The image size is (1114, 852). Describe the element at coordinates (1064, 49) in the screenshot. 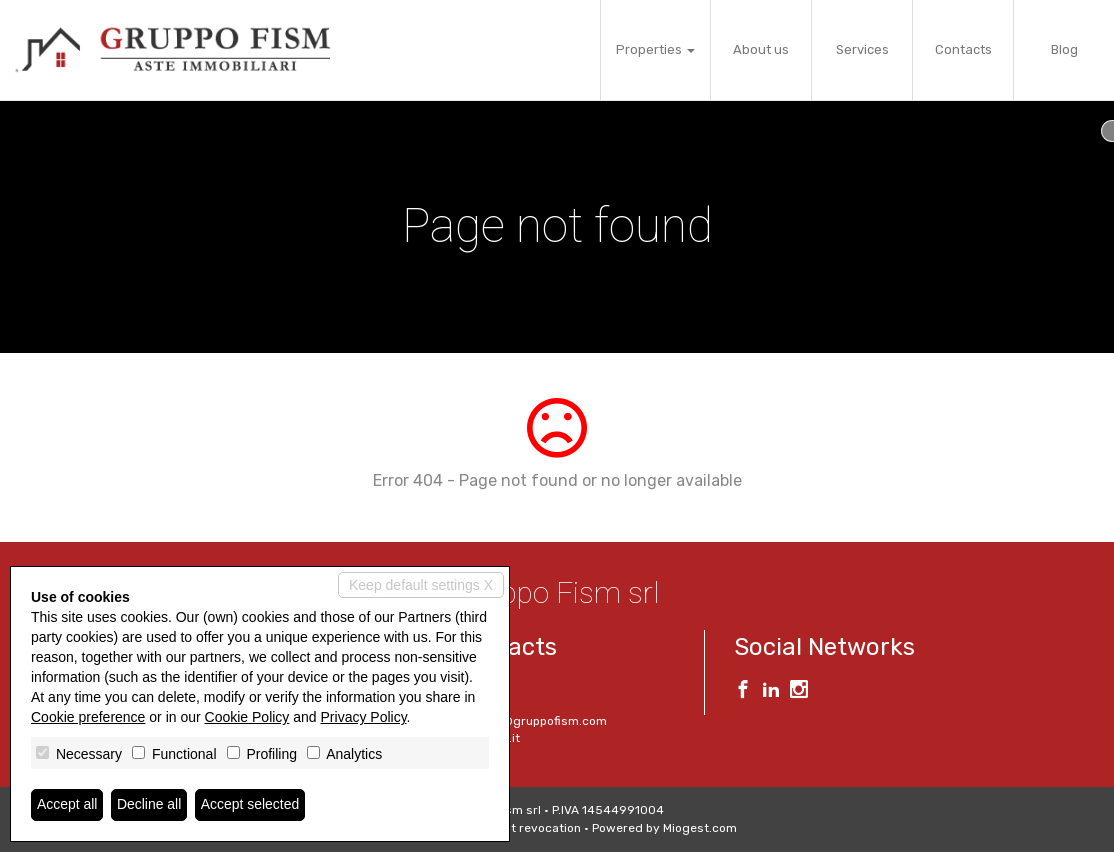

I see `Blog` at that location.